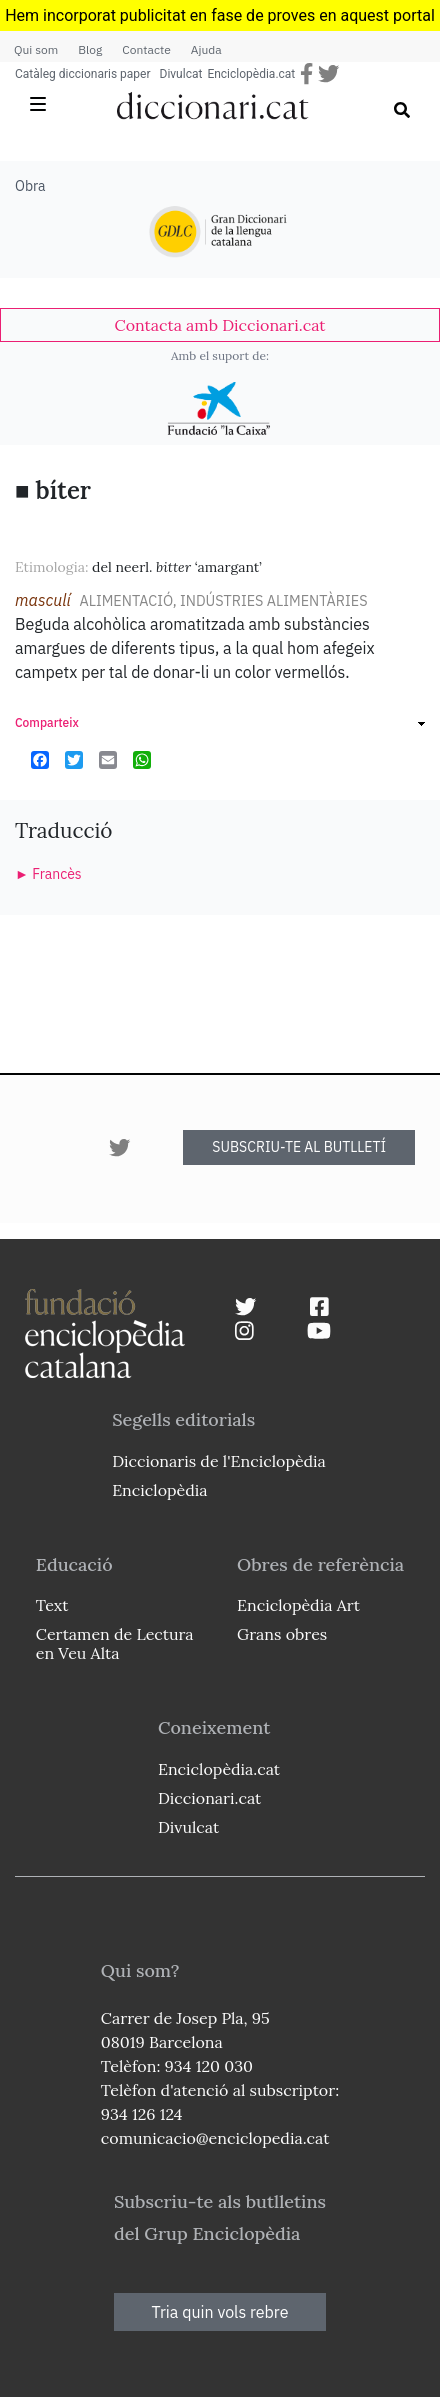 The width and height of the screenshot is (440, 2398). Describe the element at coordinates (282, 1634) in the screenshot. I see `Grans obres` at that location.